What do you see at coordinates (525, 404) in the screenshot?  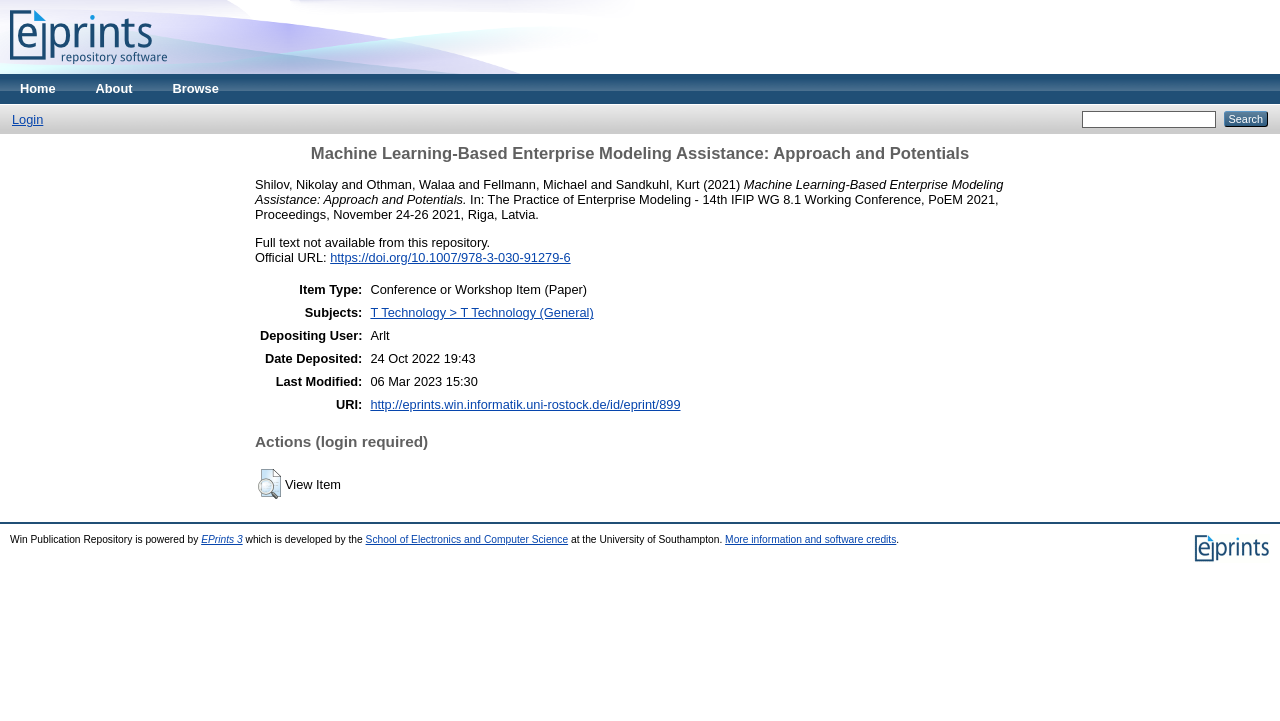 I see `http://eprints.win.informatik.uni-rostock.de/id/eprint/899` at bounding box center [525, 404].